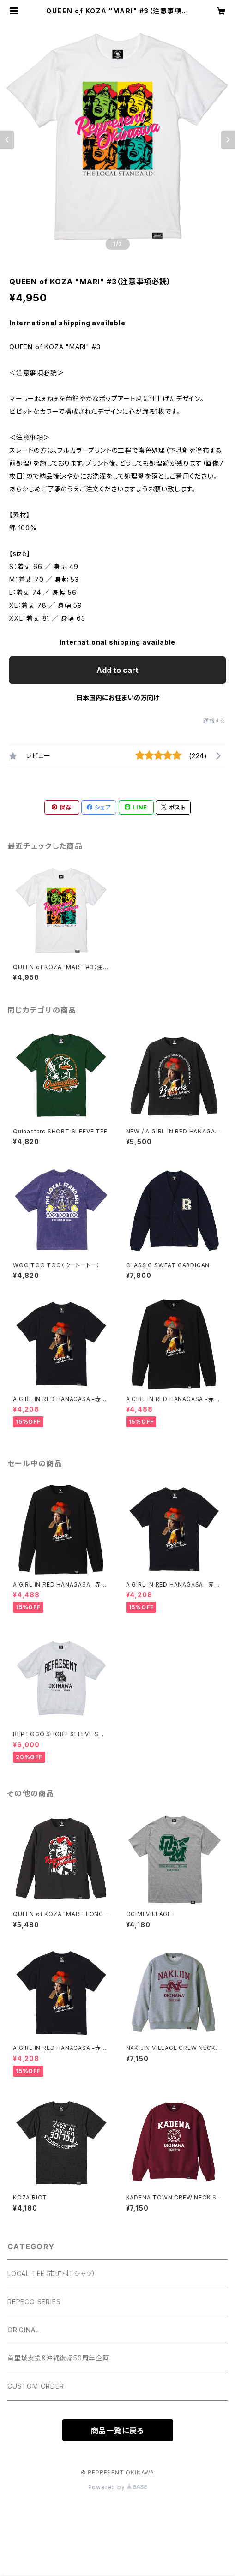  I want to click on REPECO SERIES, so click(33, 2302).